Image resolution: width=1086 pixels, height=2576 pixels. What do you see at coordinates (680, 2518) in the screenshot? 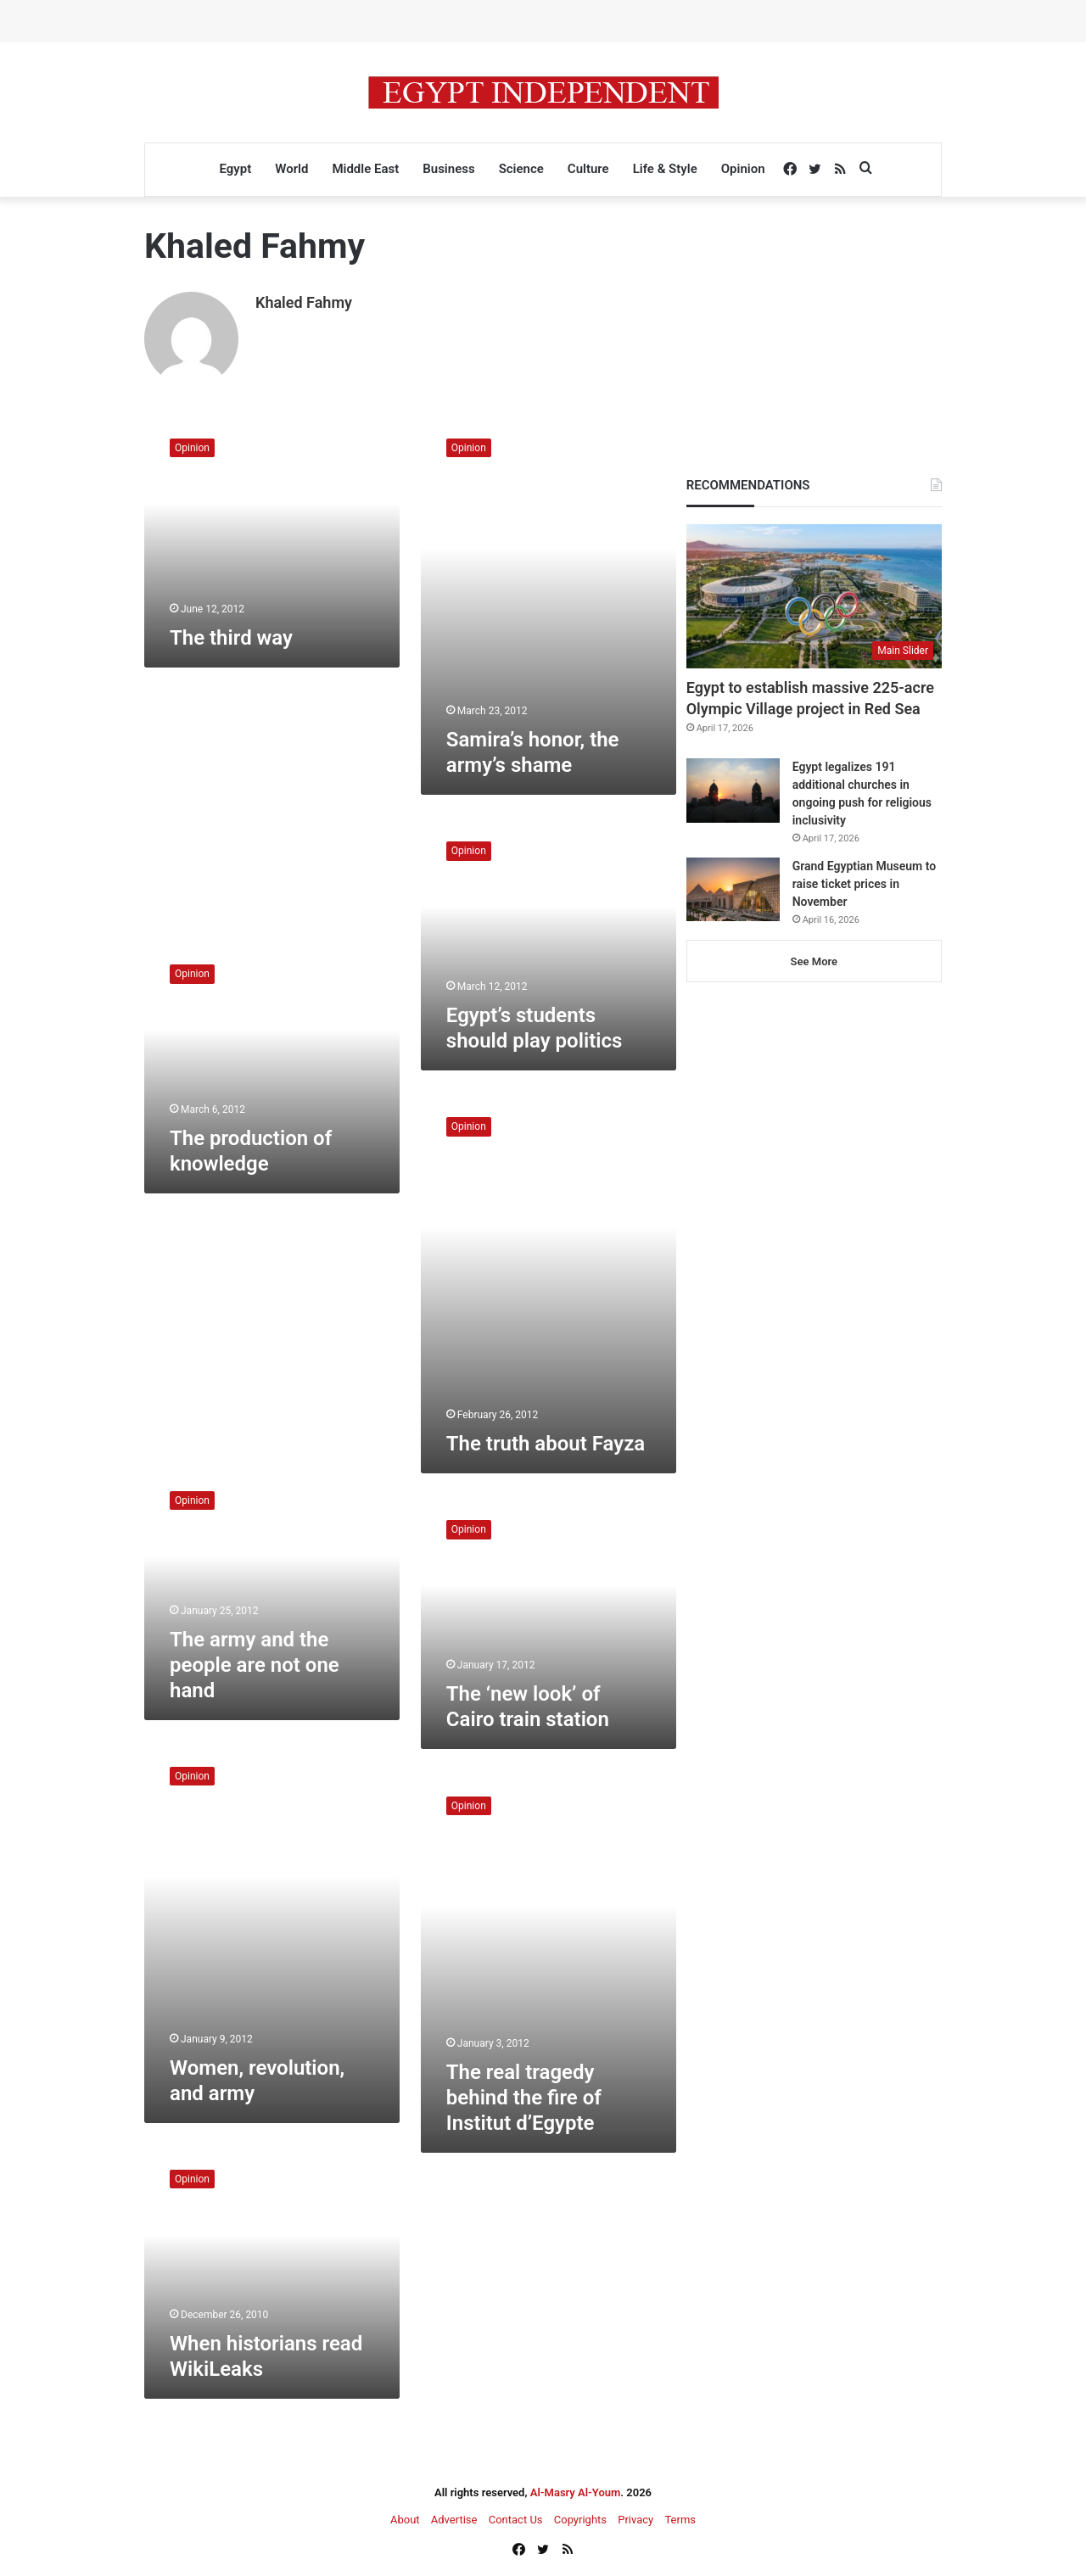
I see `Terms` at bounding box center [680, 2518].